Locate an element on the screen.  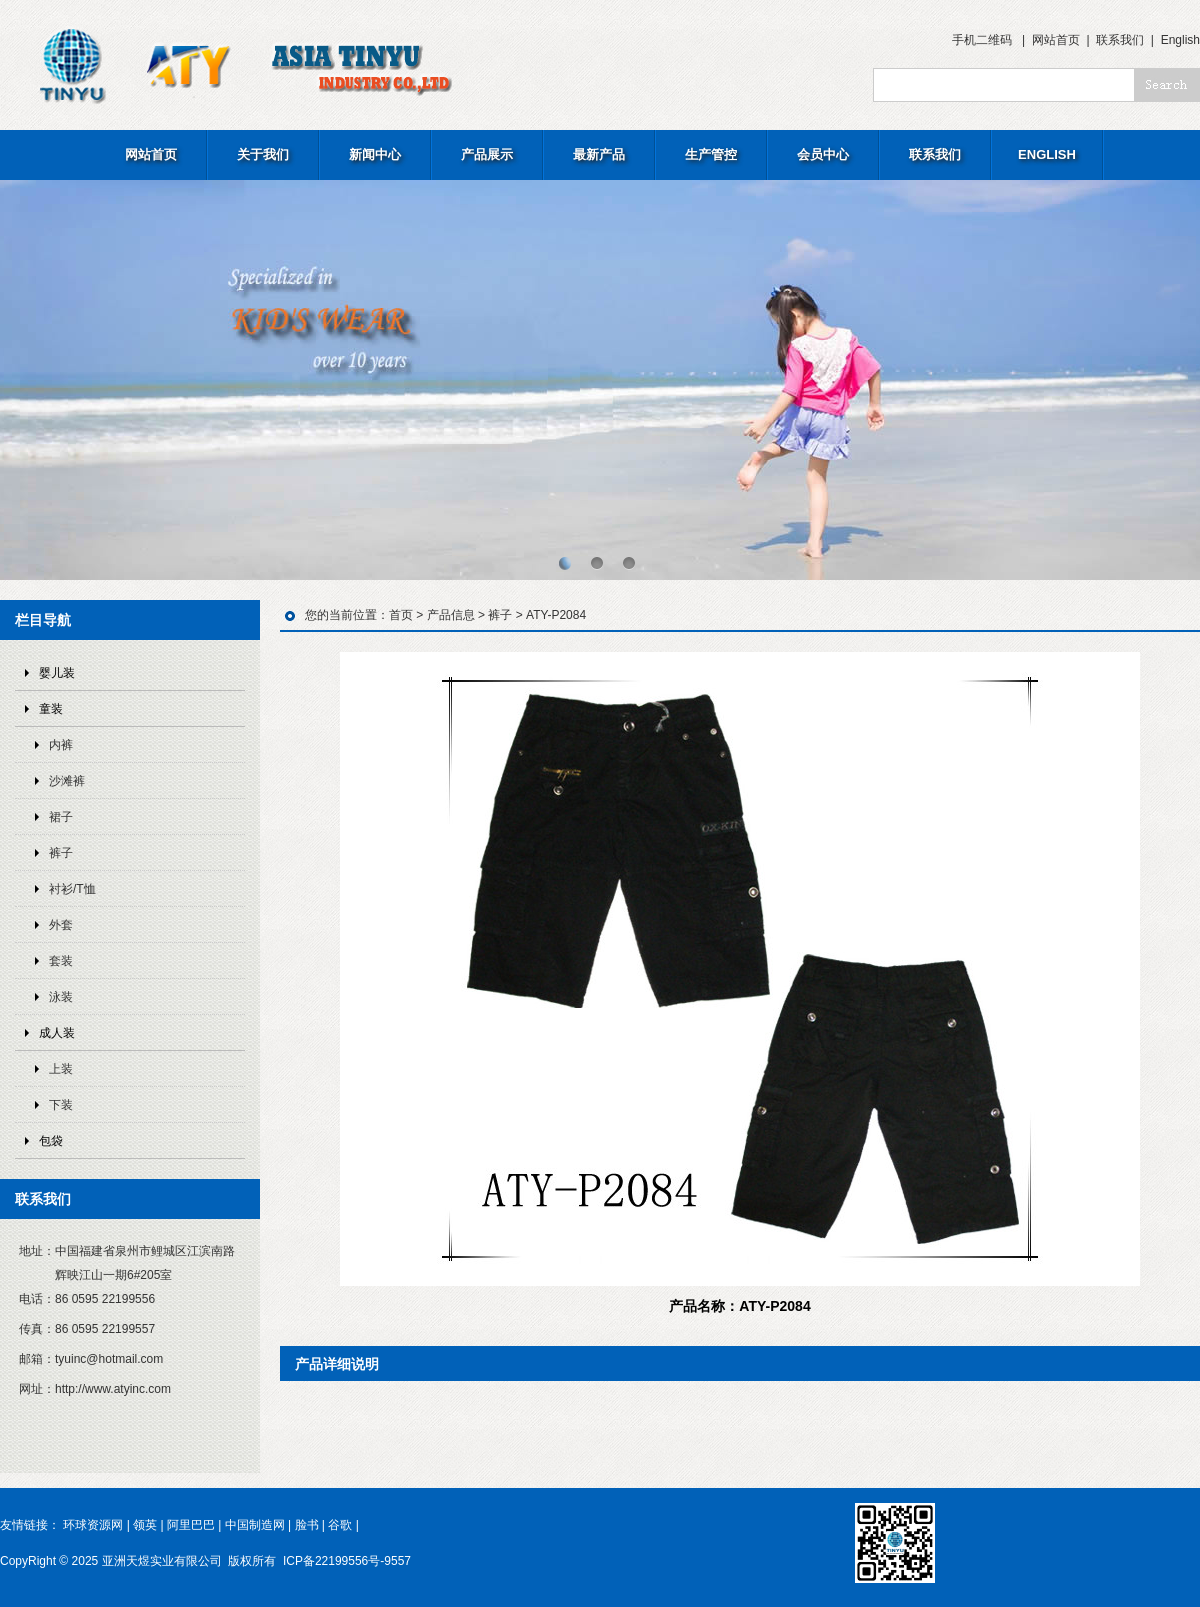
网站首页 is located at coordinates (1056, 40).